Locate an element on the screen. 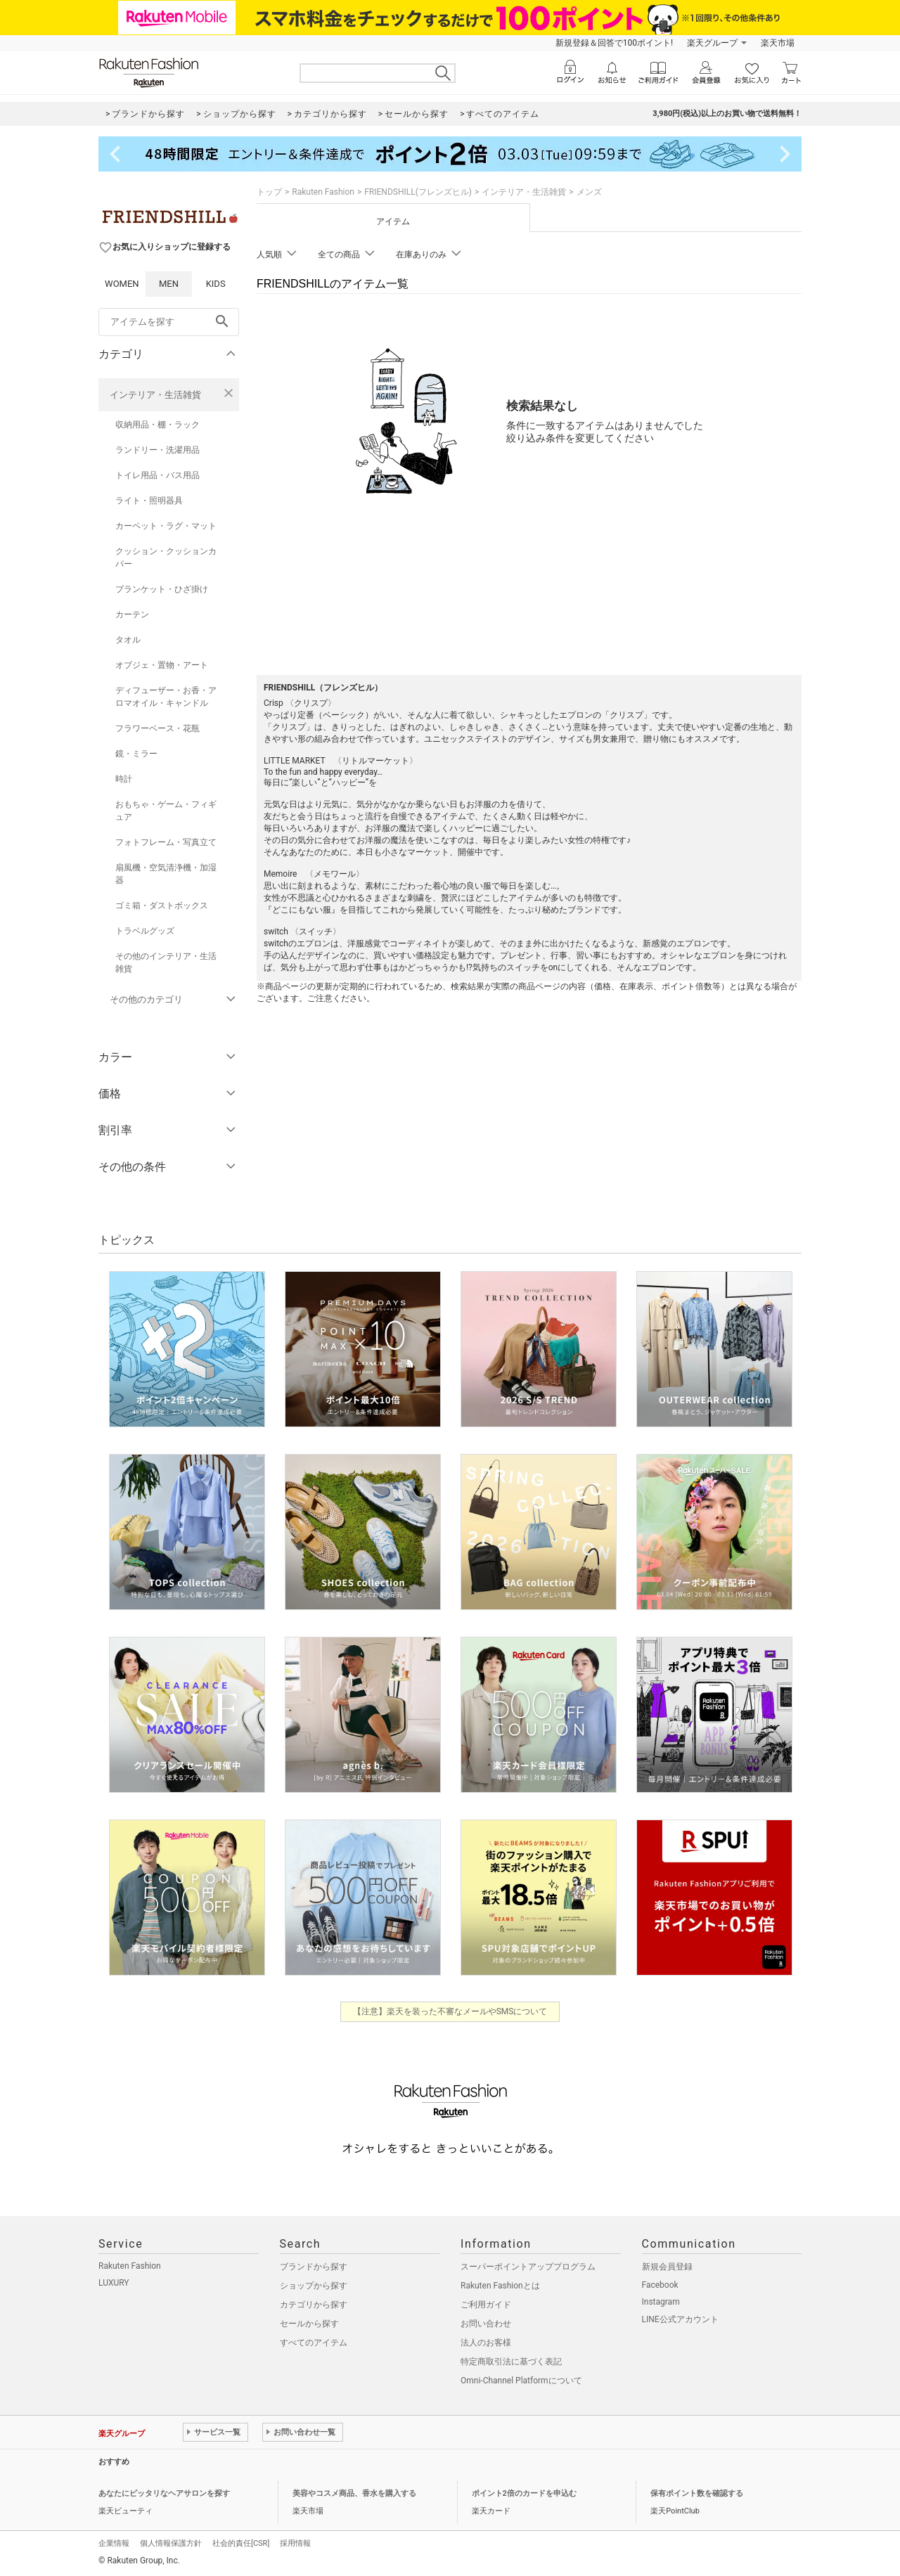 This screenshot has width=900, height=2576. 保有ポイント数を確認する is located at coordinates (696, 2493).